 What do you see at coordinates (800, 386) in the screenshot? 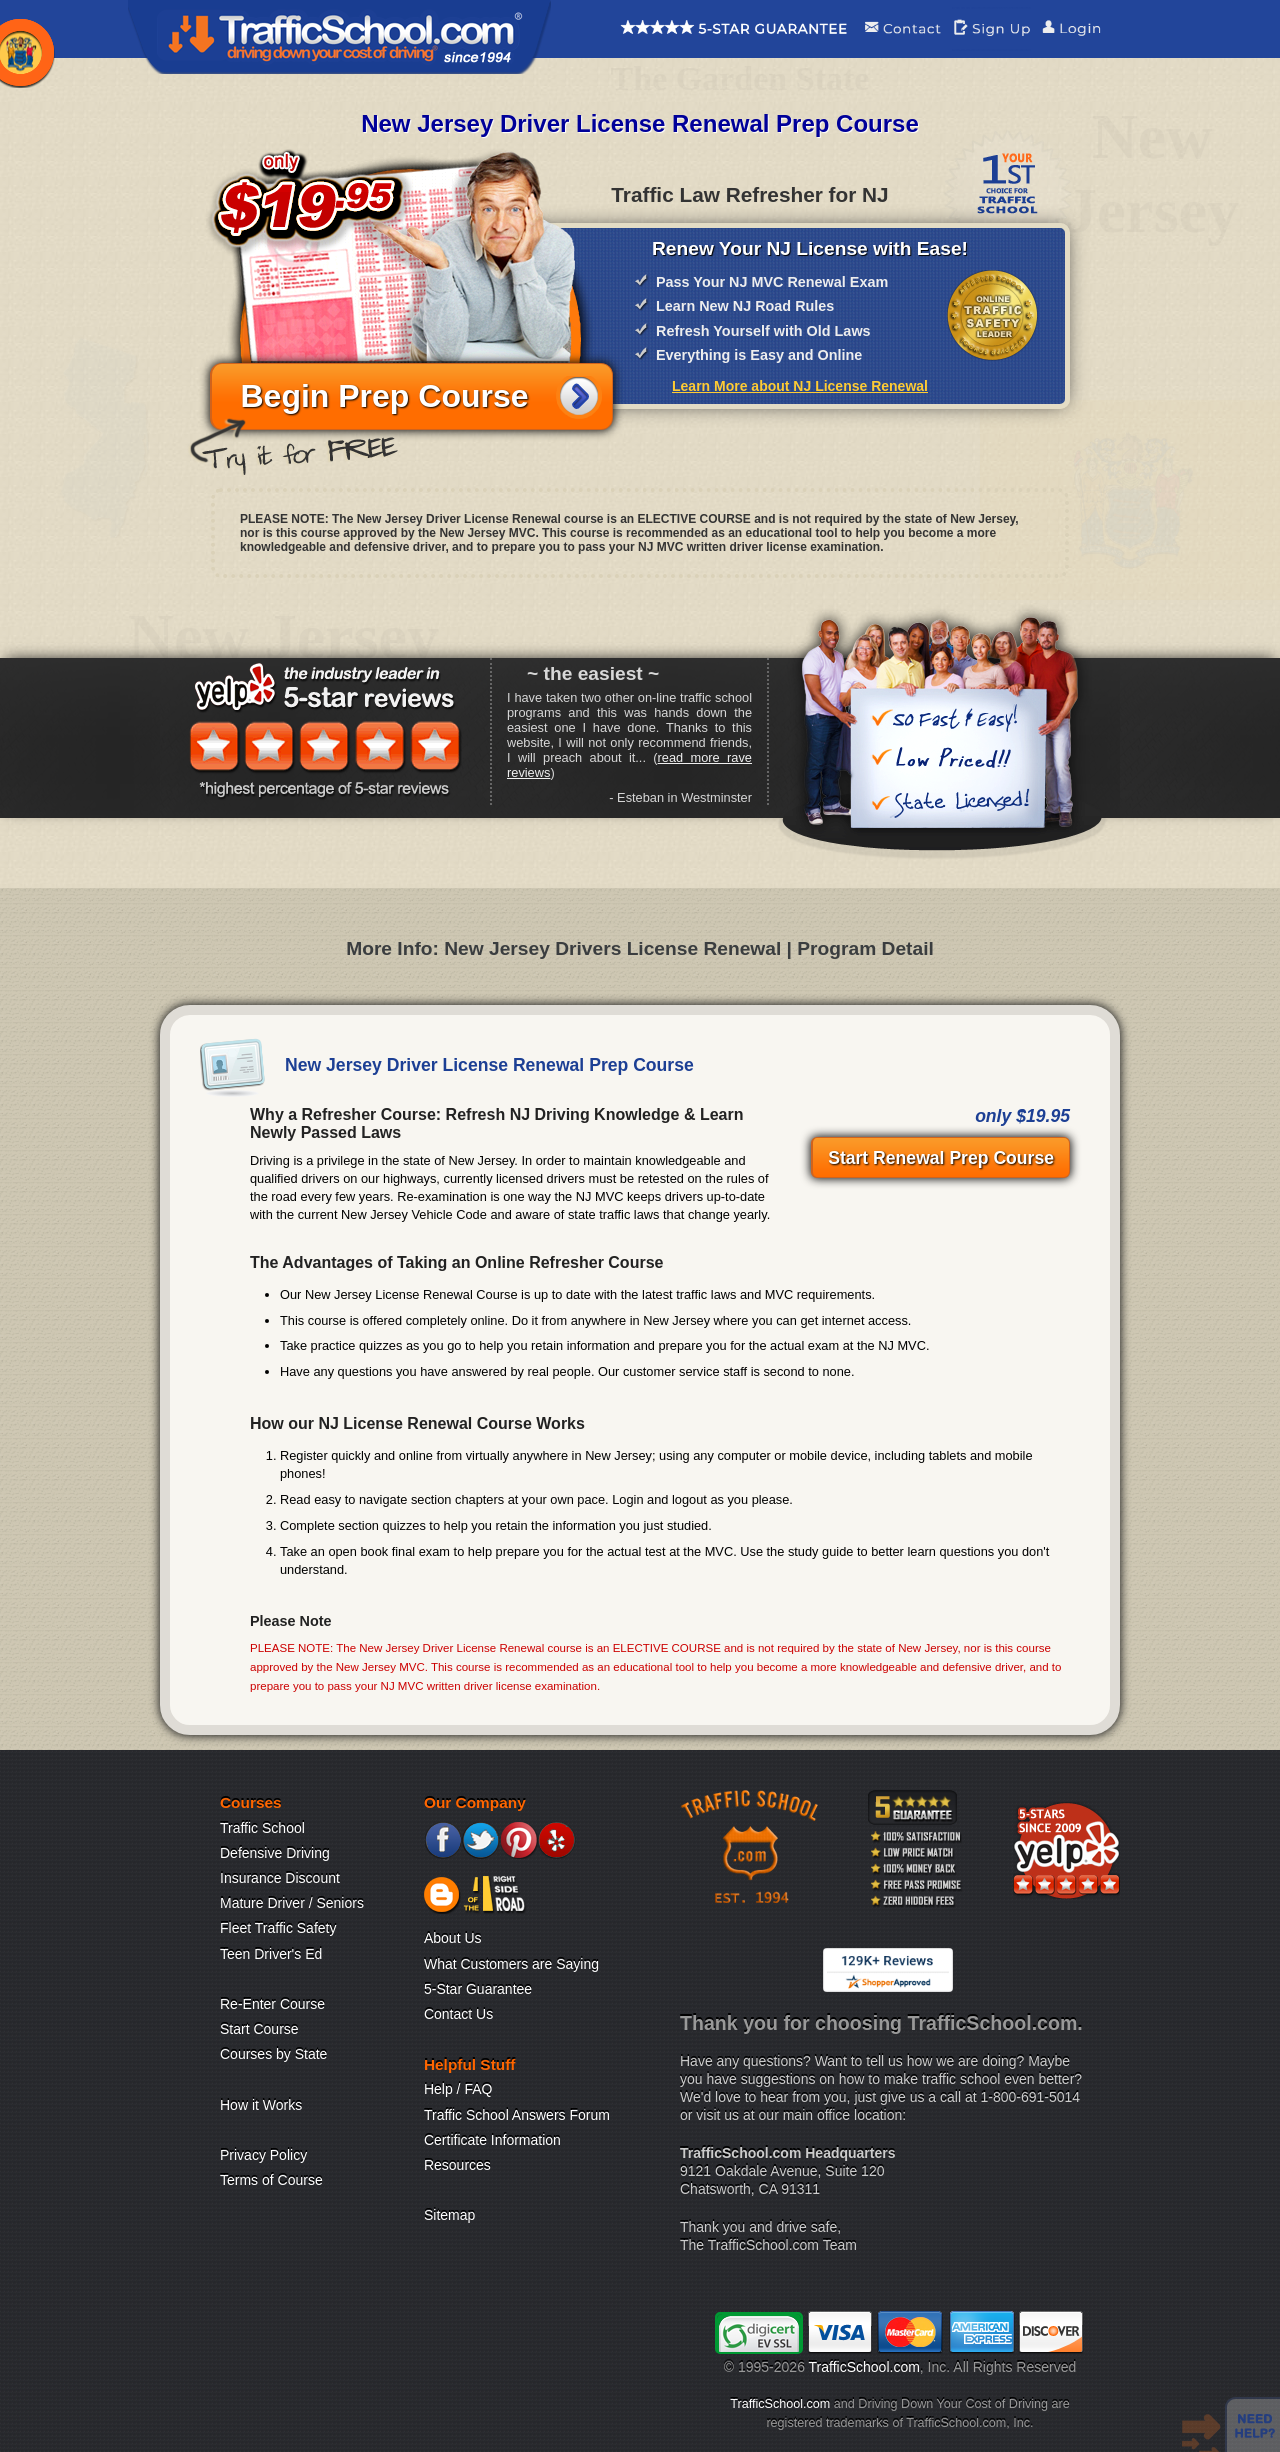
I see `Learn More about NJ License Renewal` at bounding box center [800, 386].